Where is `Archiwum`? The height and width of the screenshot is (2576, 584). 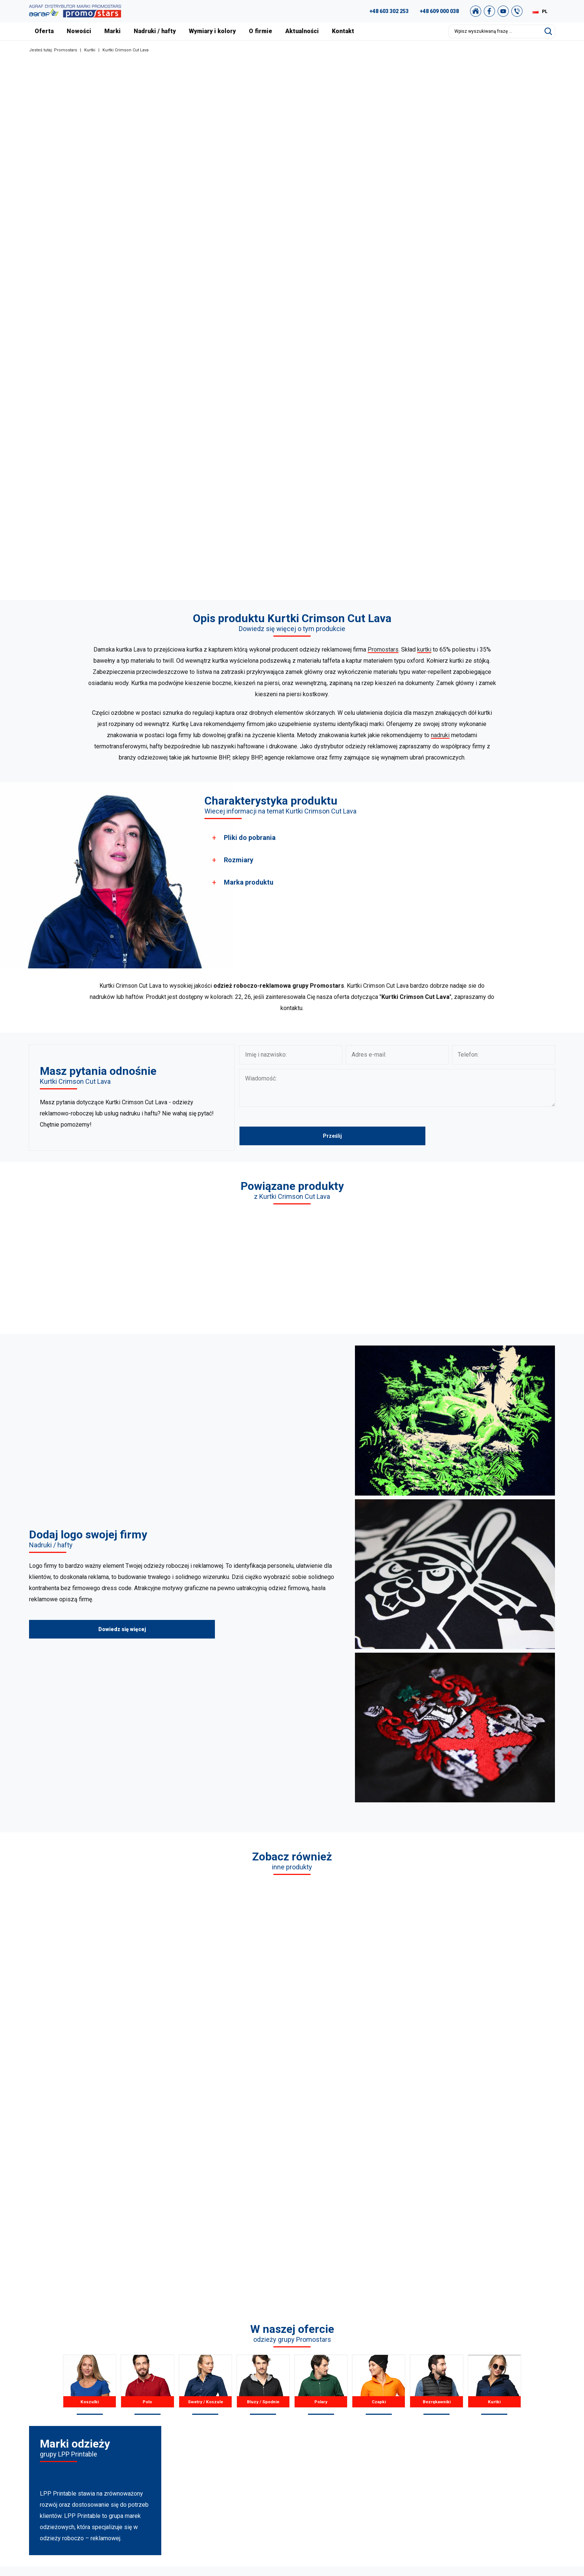
Archiwum is located at coordinates (489, 2426).